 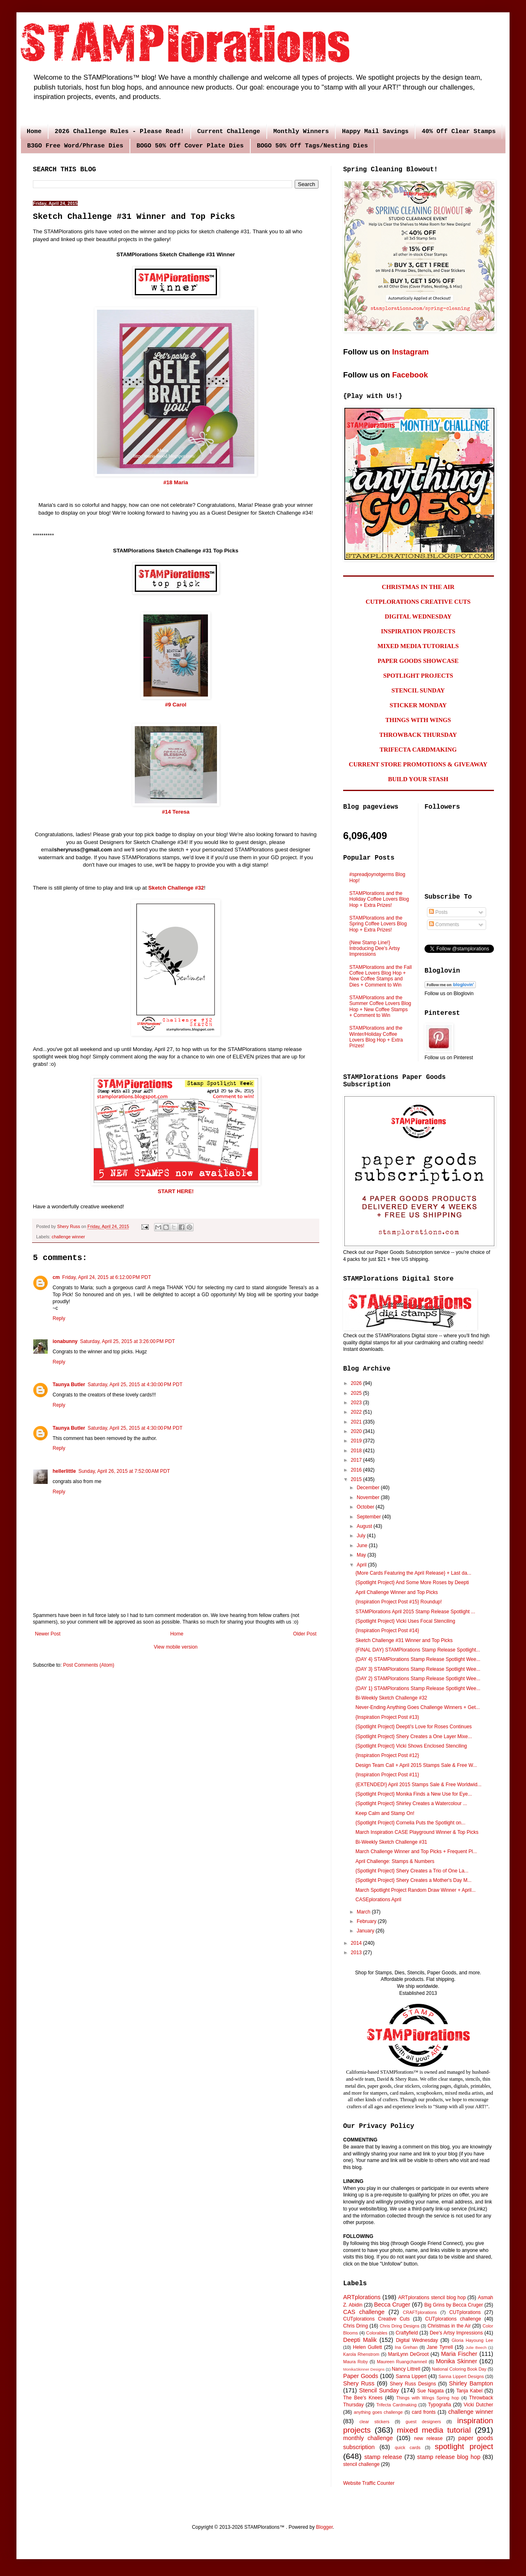 I want to click on April, so click(x=362, y=1565).